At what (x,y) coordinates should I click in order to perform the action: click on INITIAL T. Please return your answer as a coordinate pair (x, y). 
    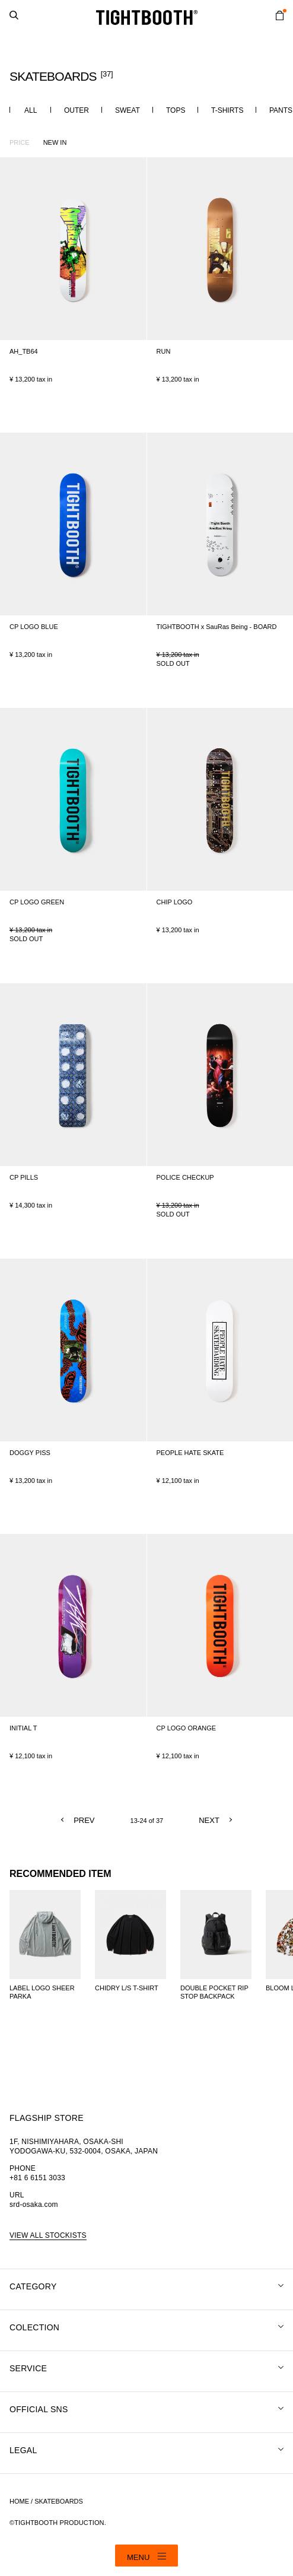
    Looking at the image, I should click on (23, 1728).